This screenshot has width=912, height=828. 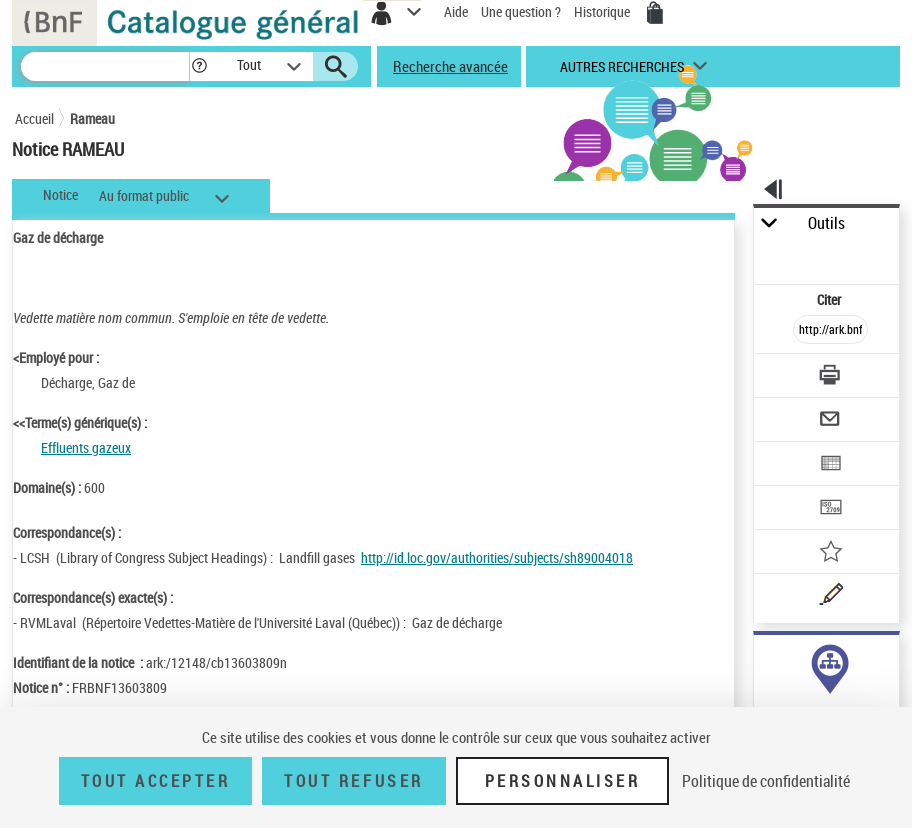 I want to click on [Recherche], so click(x=105, y=66).